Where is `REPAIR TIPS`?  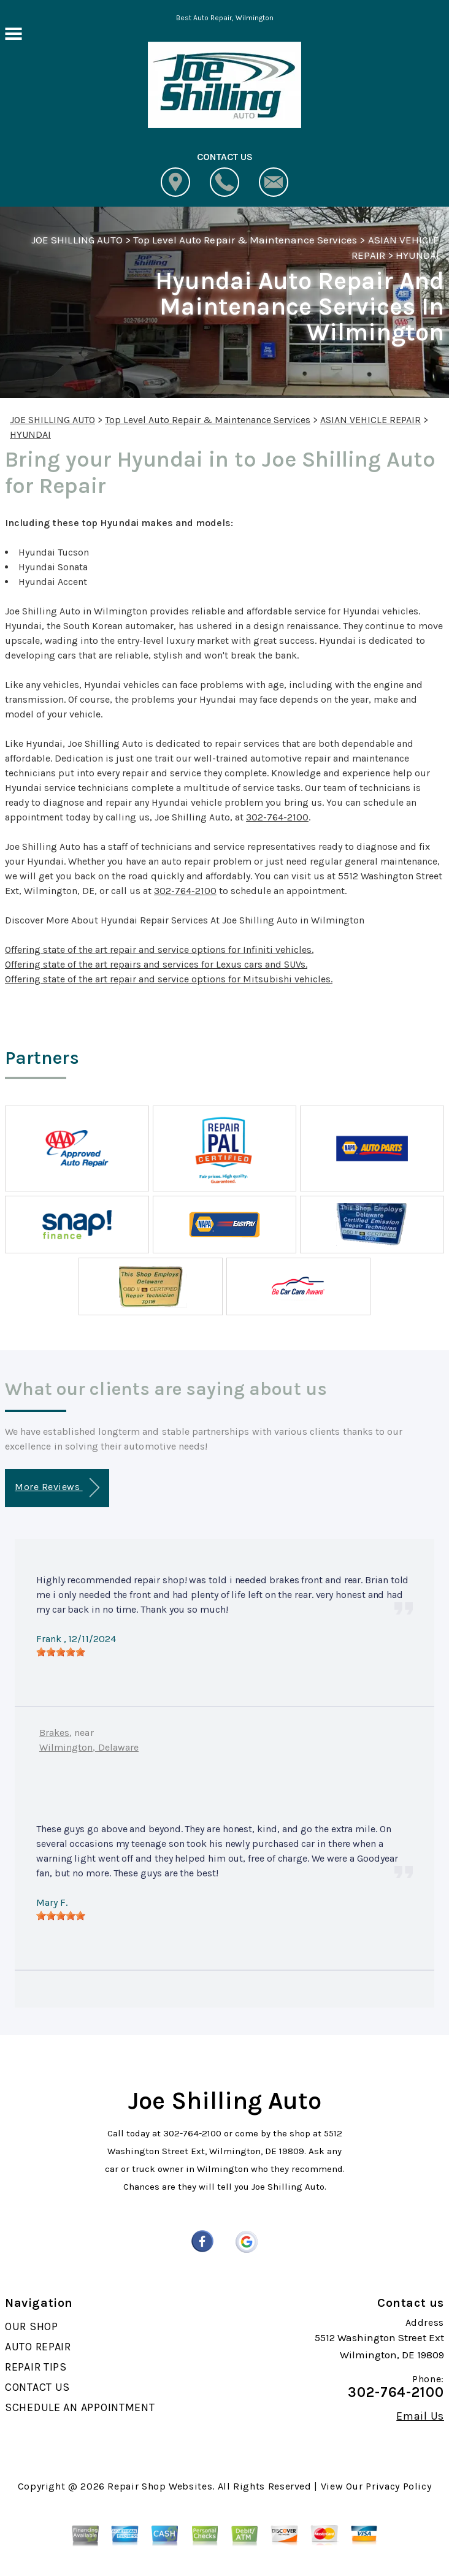 REPAIR TIPS is located at coordinates (36, 2367).